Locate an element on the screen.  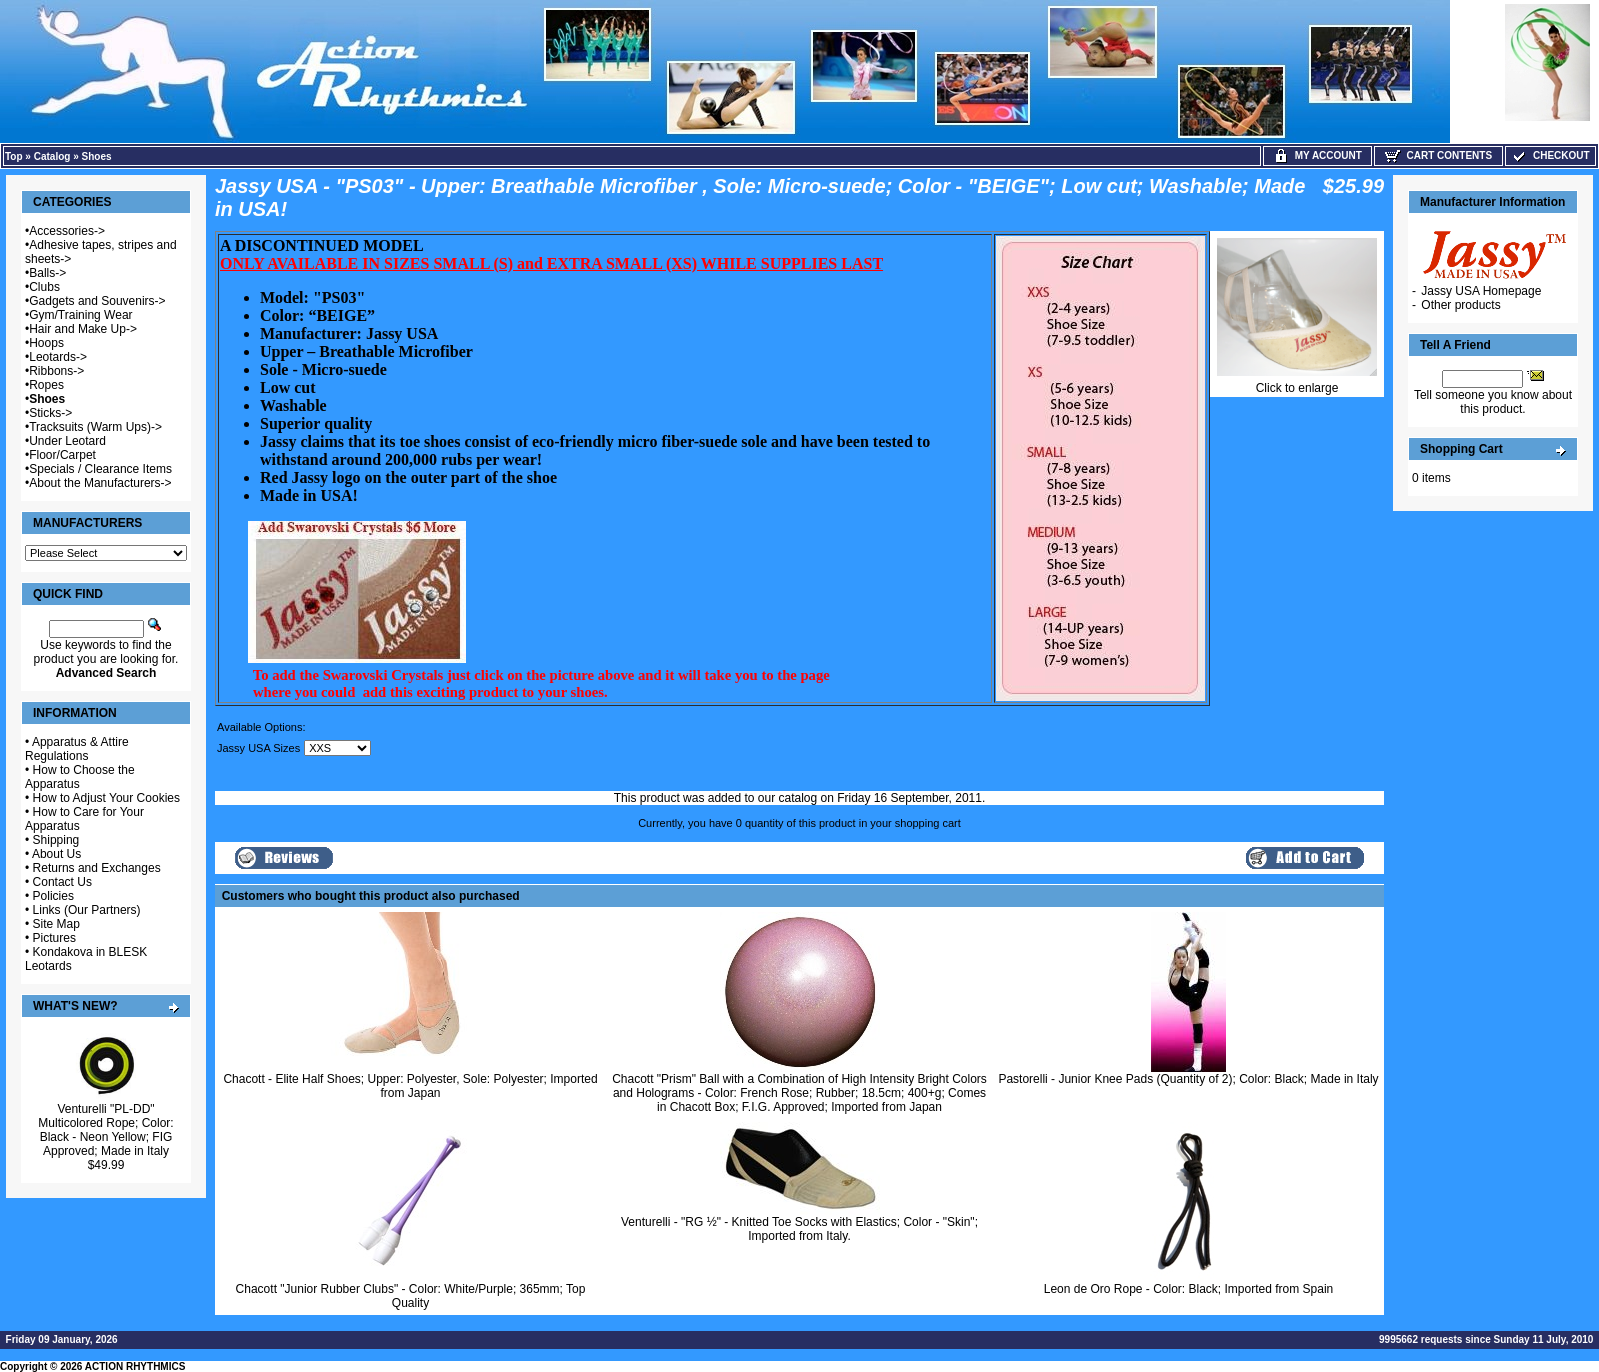
Shipping is located at coordinates (56, 840).